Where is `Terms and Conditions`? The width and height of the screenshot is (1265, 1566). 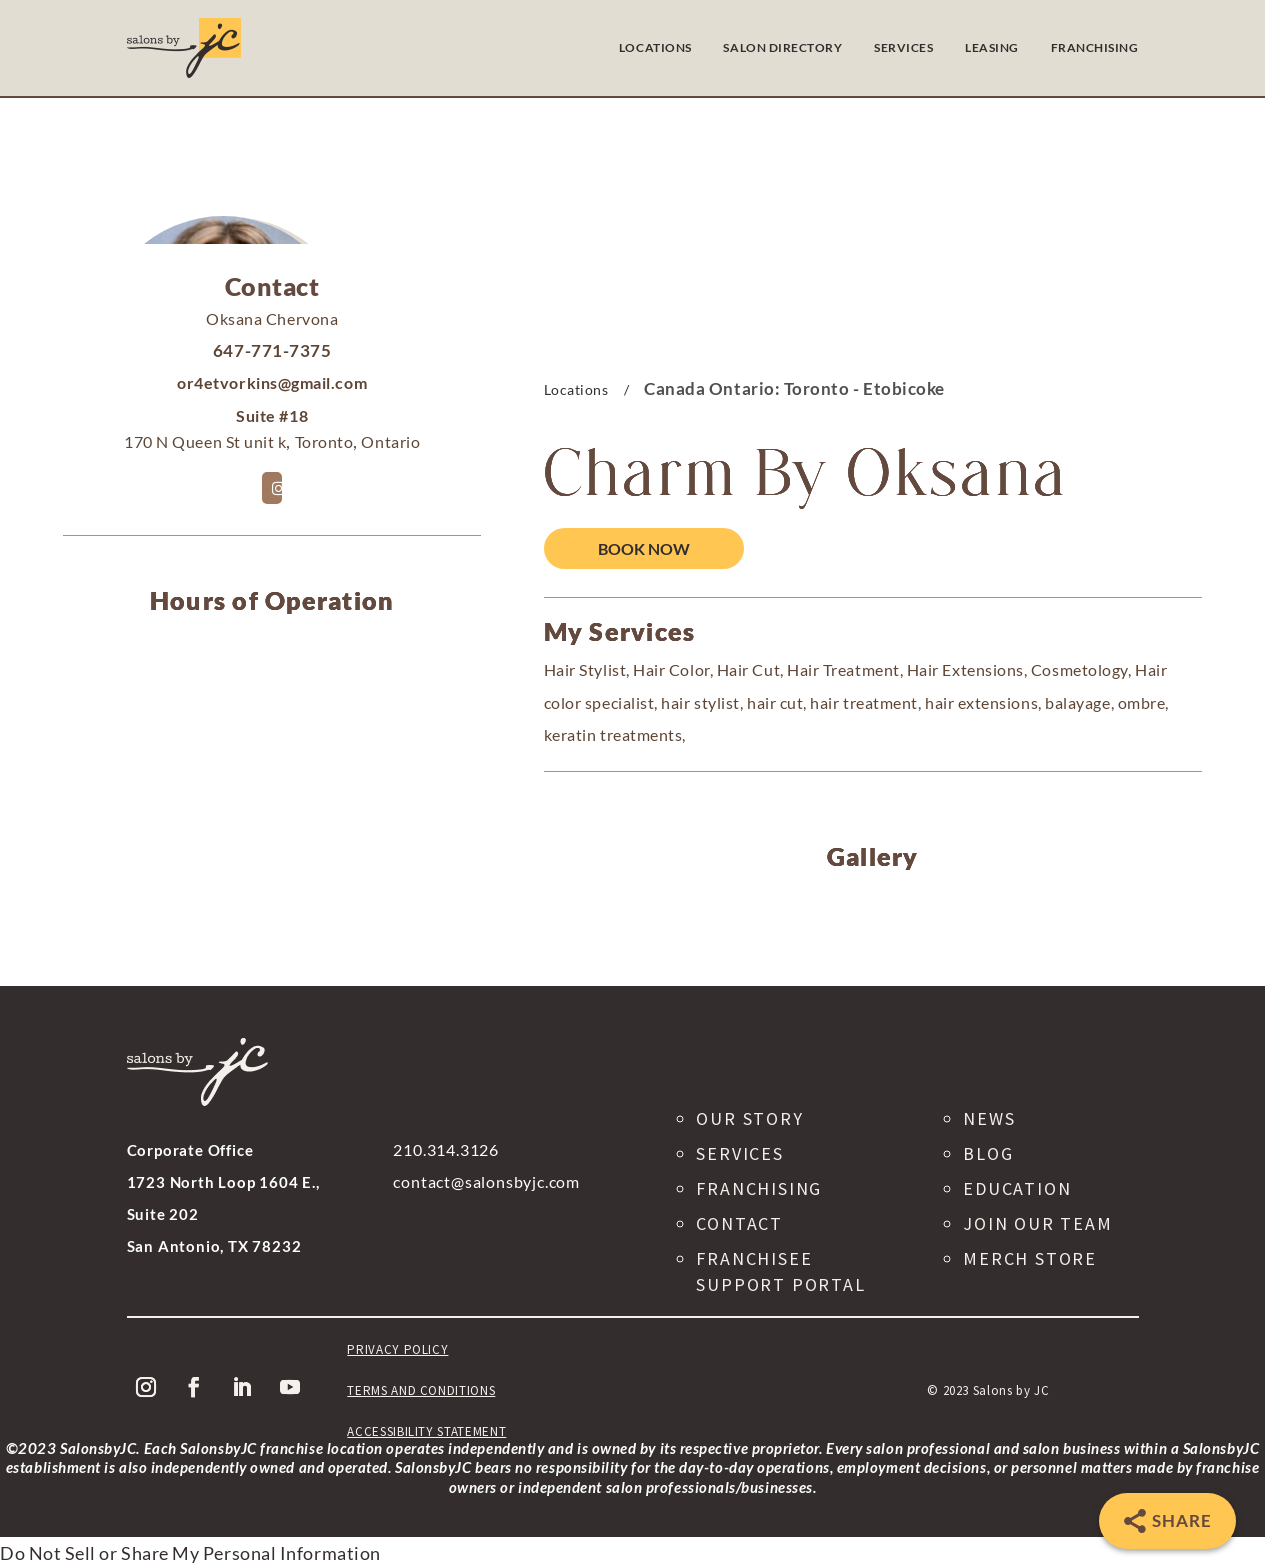
Terms and Conditions is located at coordinates (421, 1390).